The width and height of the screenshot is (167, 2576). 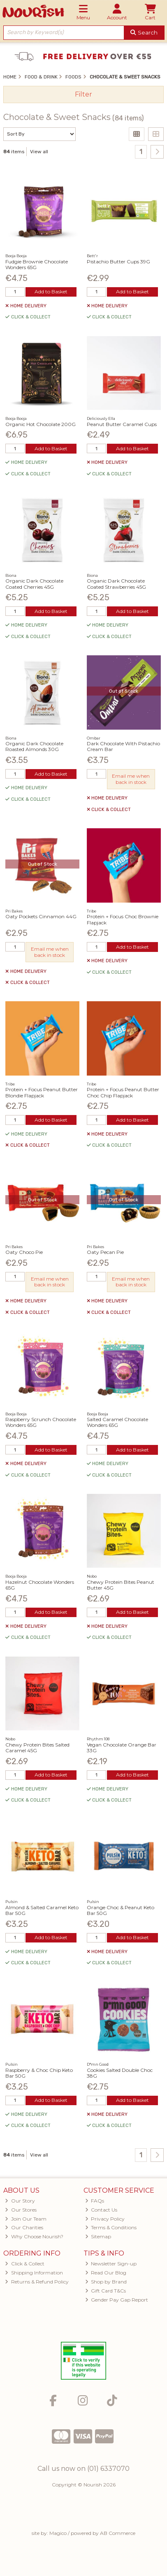 What do you see at coordinates (123, 746) in the screenshot?
I see `Dark Chocolate With Pistachio Cream Bar` at bounding box center [123, 746].